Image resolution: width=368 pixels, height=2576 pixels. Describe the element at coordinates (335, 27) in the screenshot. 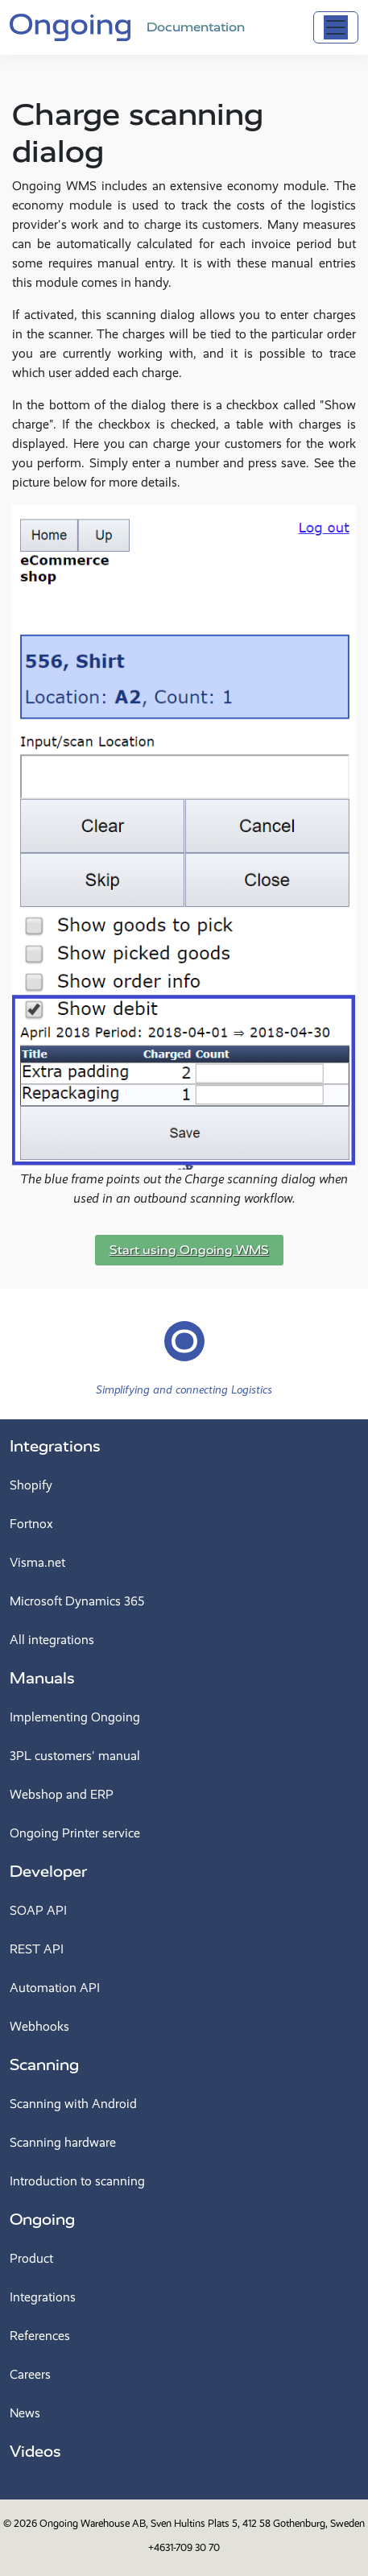

I see `[Toggle navigation]` at that location.